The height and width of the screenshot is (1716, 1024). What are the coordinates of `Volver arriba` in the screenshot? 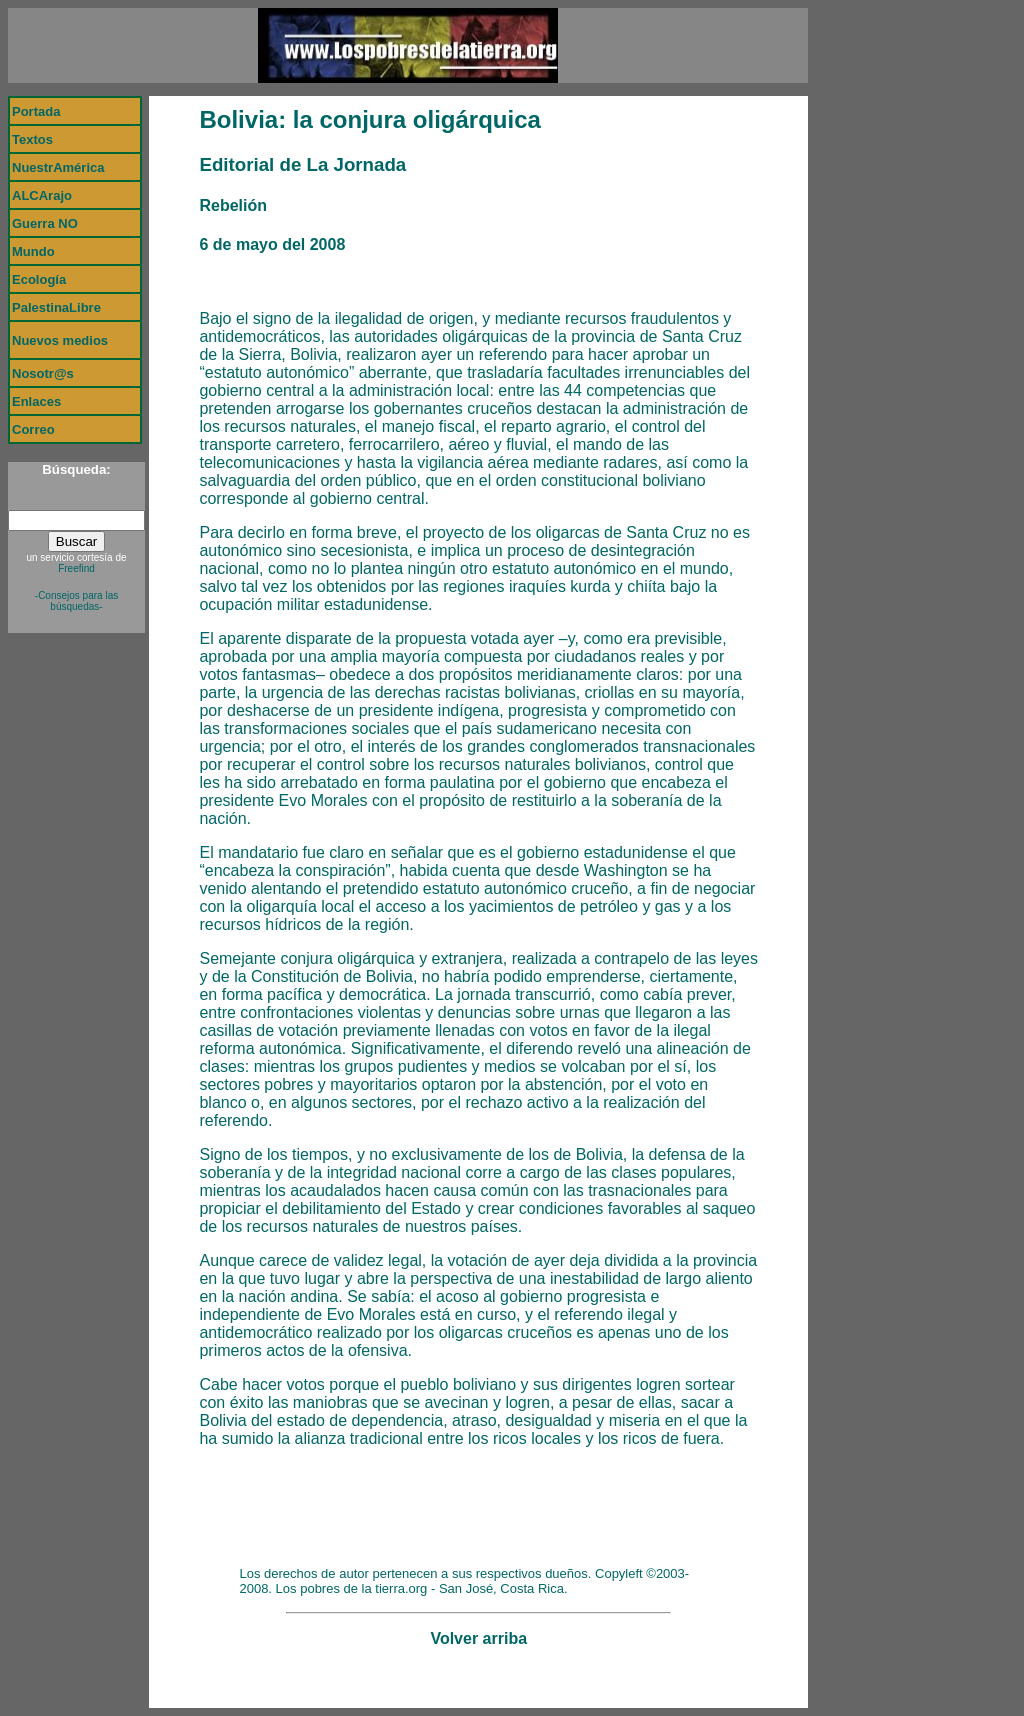 It's located at (478, 1638).